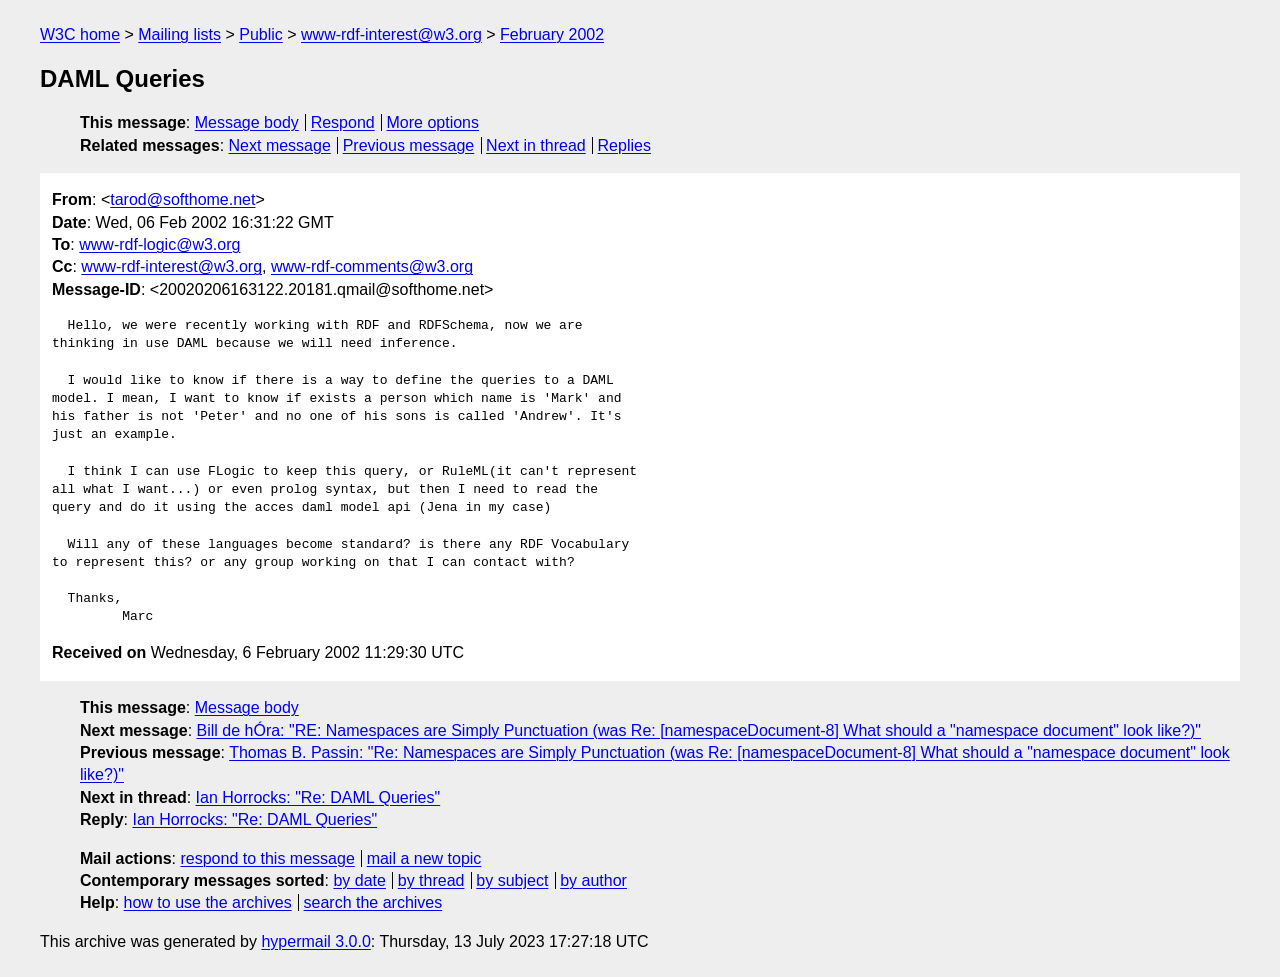 The height and width of the screenshot is (977, 1280). I want to click on Previous message, so click(409, 145).